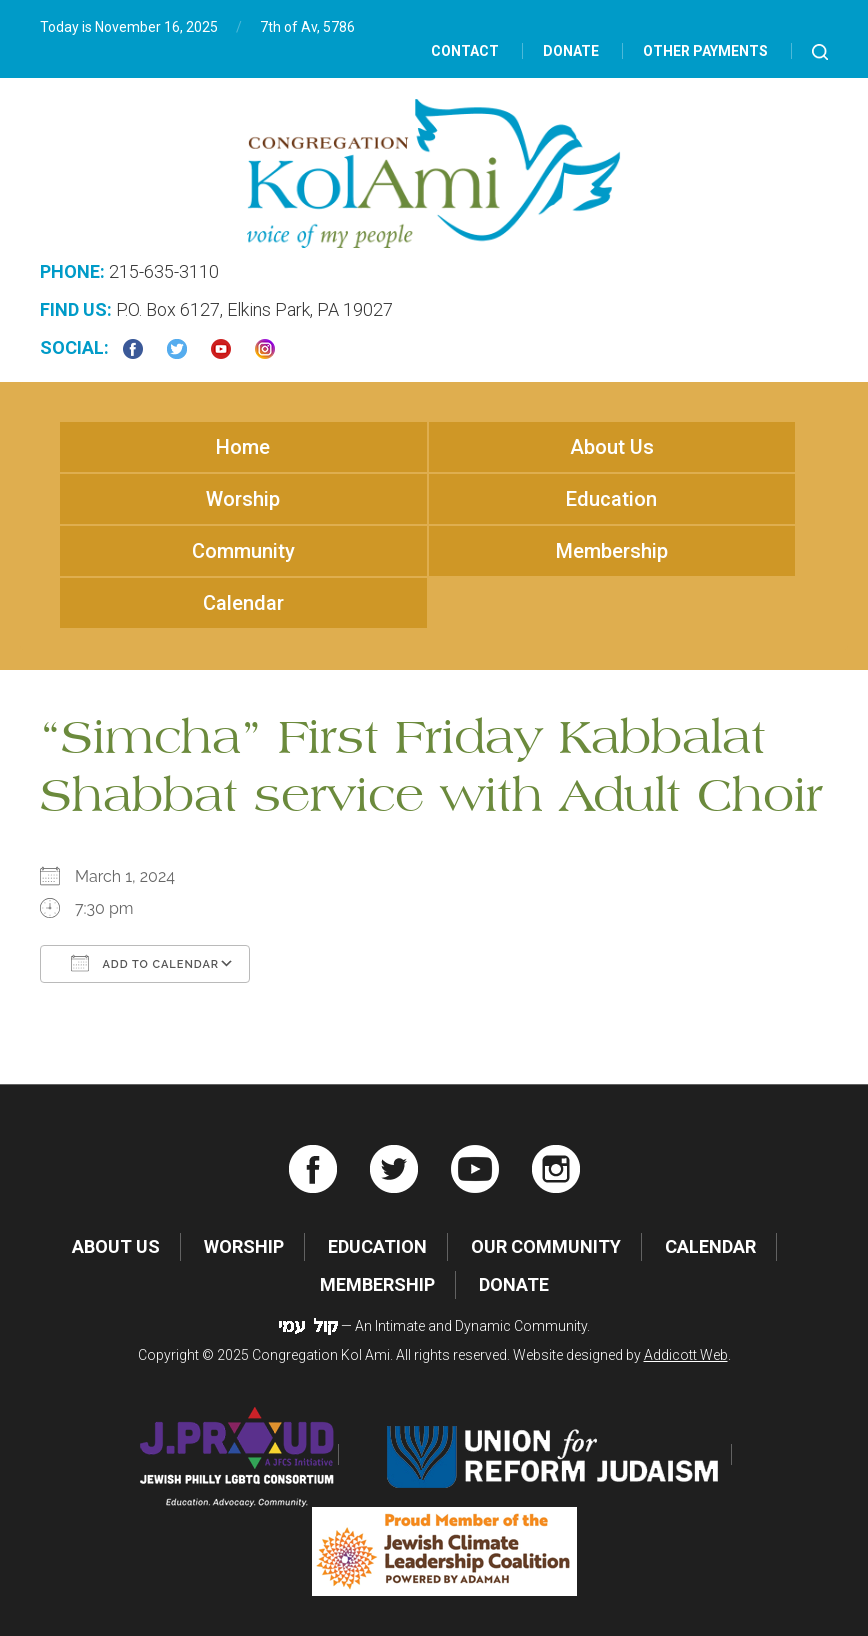 The image size is (868, 1636). What do you see at coordinates (243, 551) in the screenshot?
I see `Community` at bounding box center [243, 551].